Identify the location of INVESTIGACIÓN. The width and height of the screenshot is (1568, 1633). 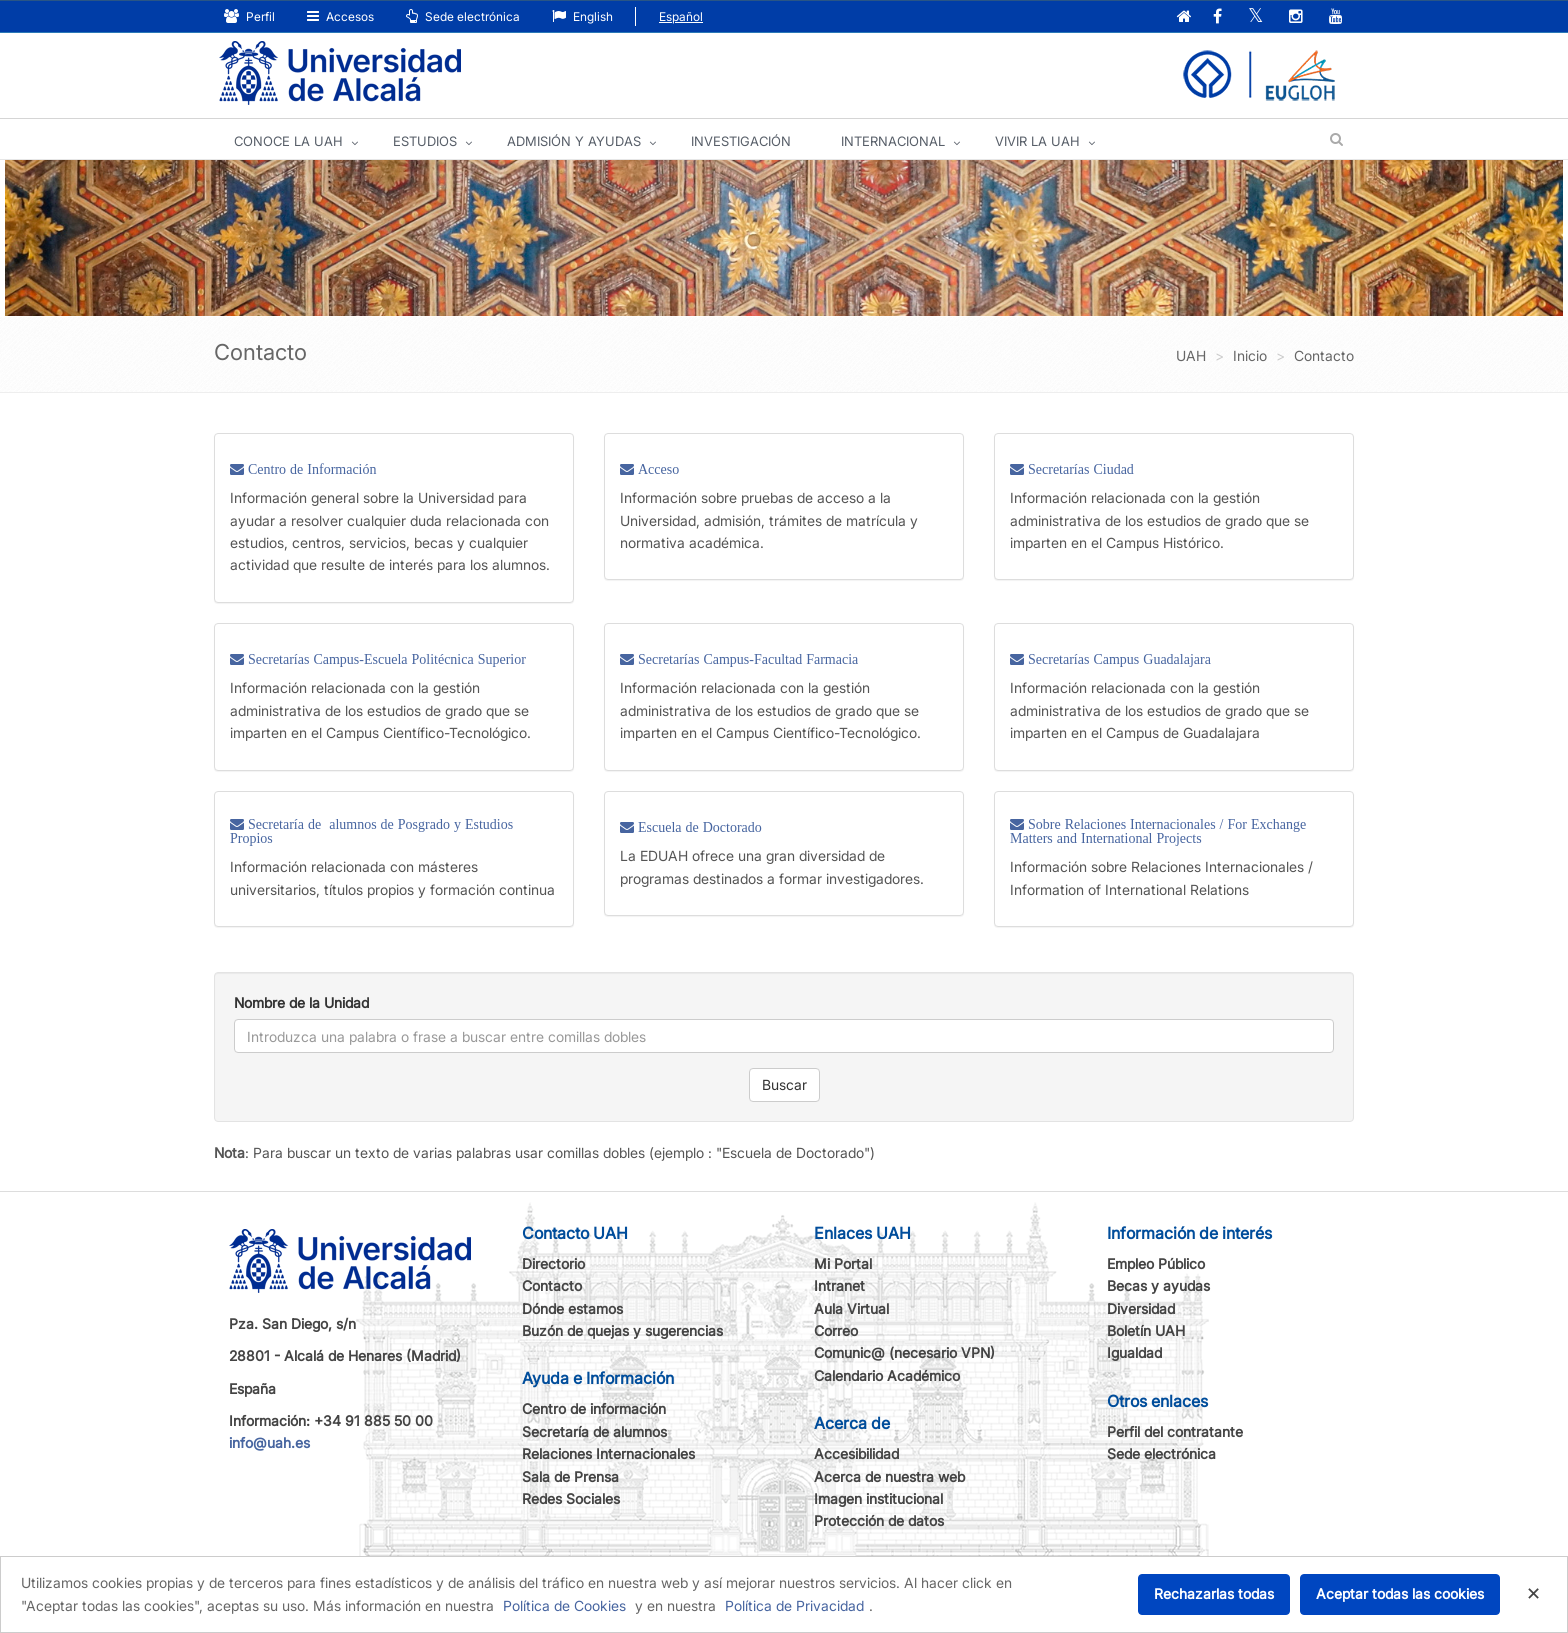
(741, 141).